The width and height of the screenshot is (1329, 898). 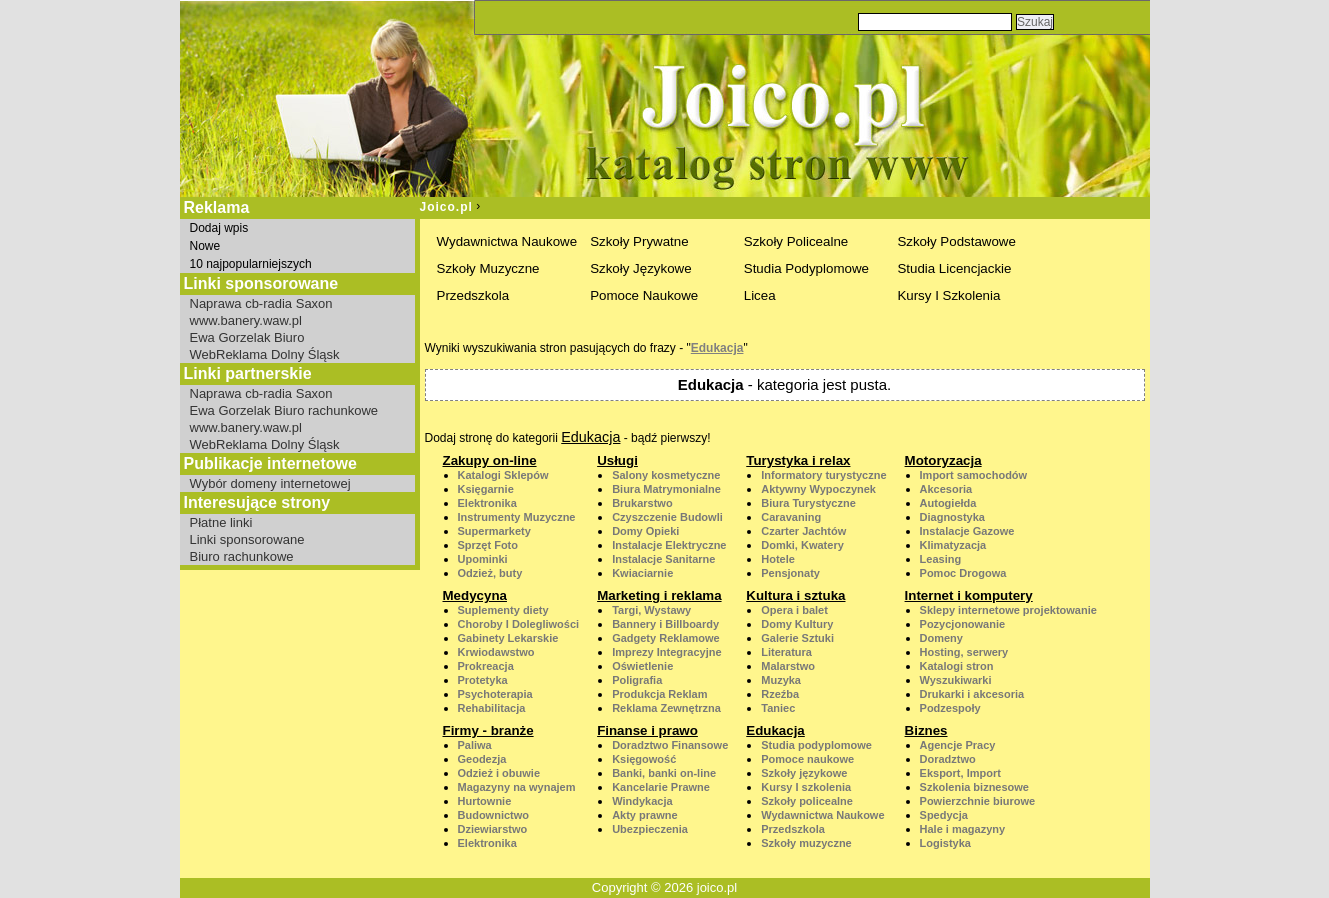 What do you see at coordinates (644, 295) in the screenshot?
I see `Pomoce Naukowe` at bounding box center [644, 295].